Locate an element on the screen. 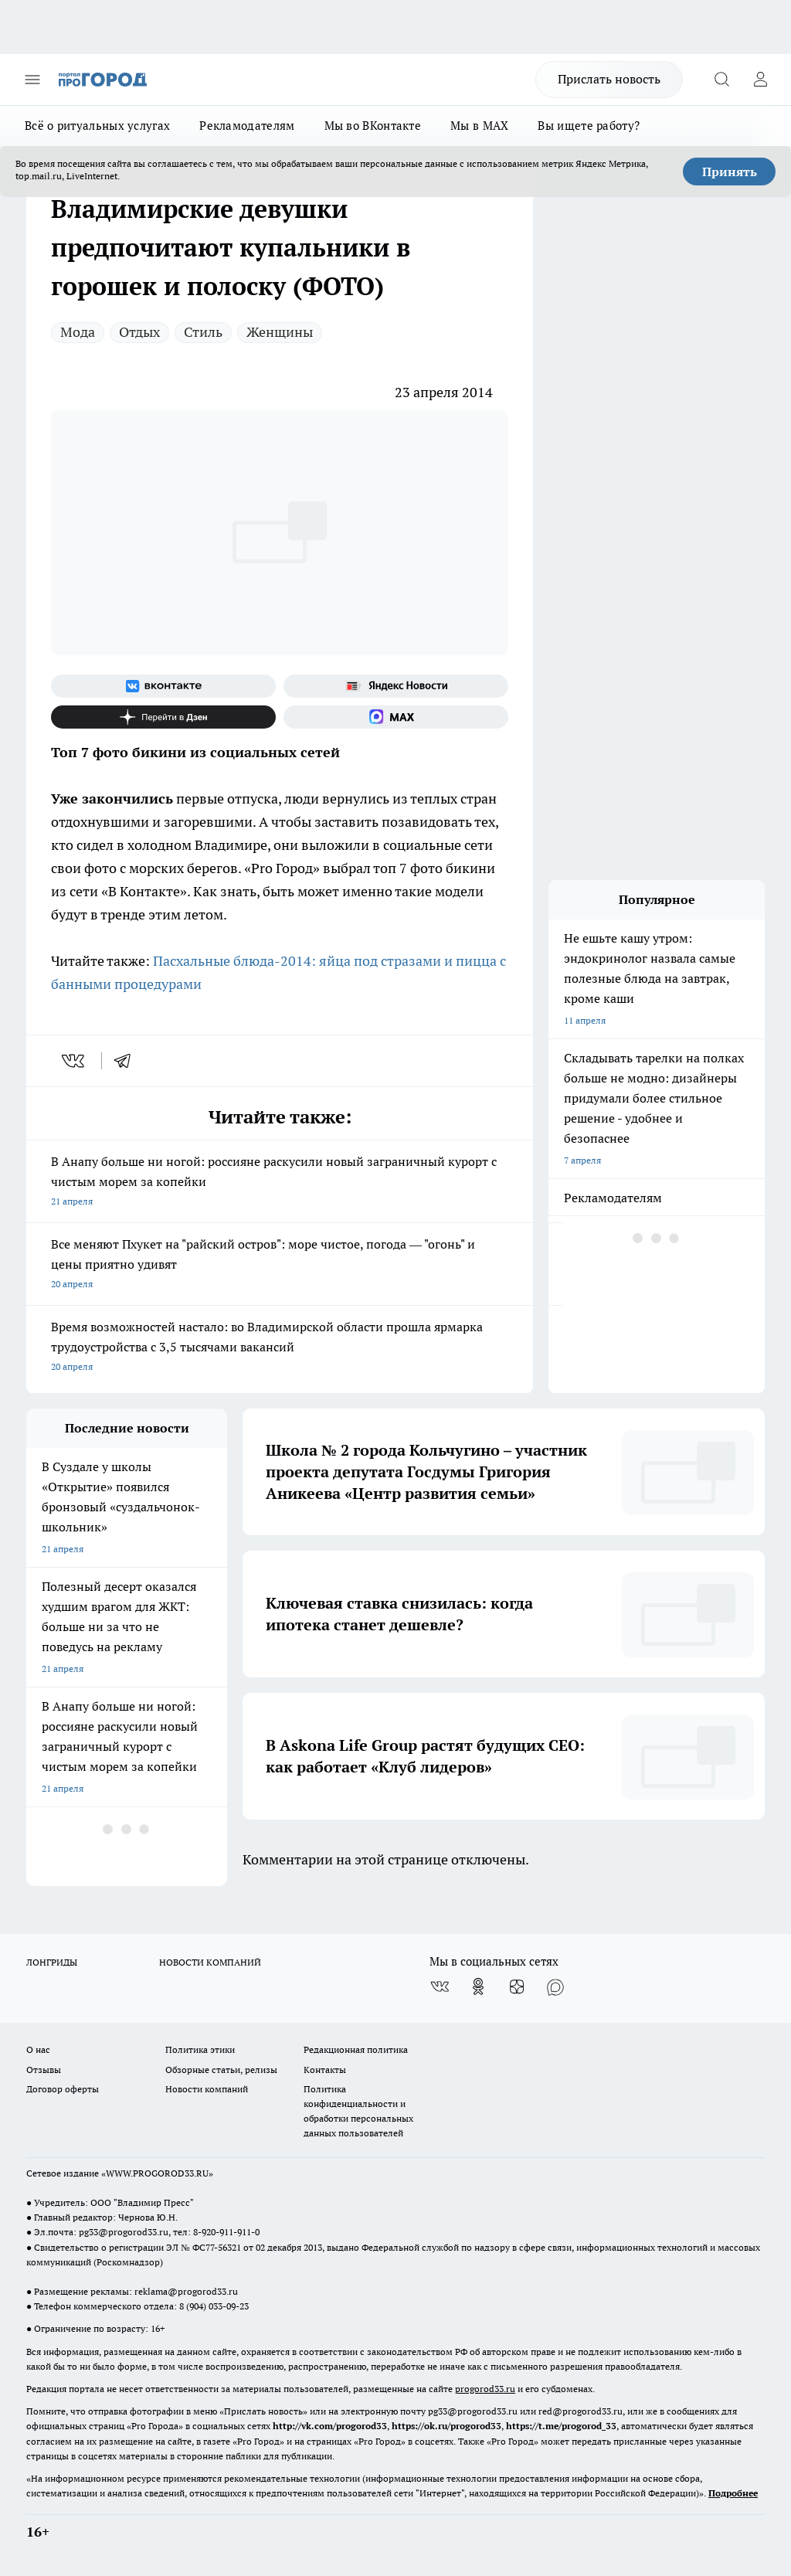 The height and width of the screenshot is (2576, 791). [Канал Яндекс Дзен] is located at coordinates (163, 717).